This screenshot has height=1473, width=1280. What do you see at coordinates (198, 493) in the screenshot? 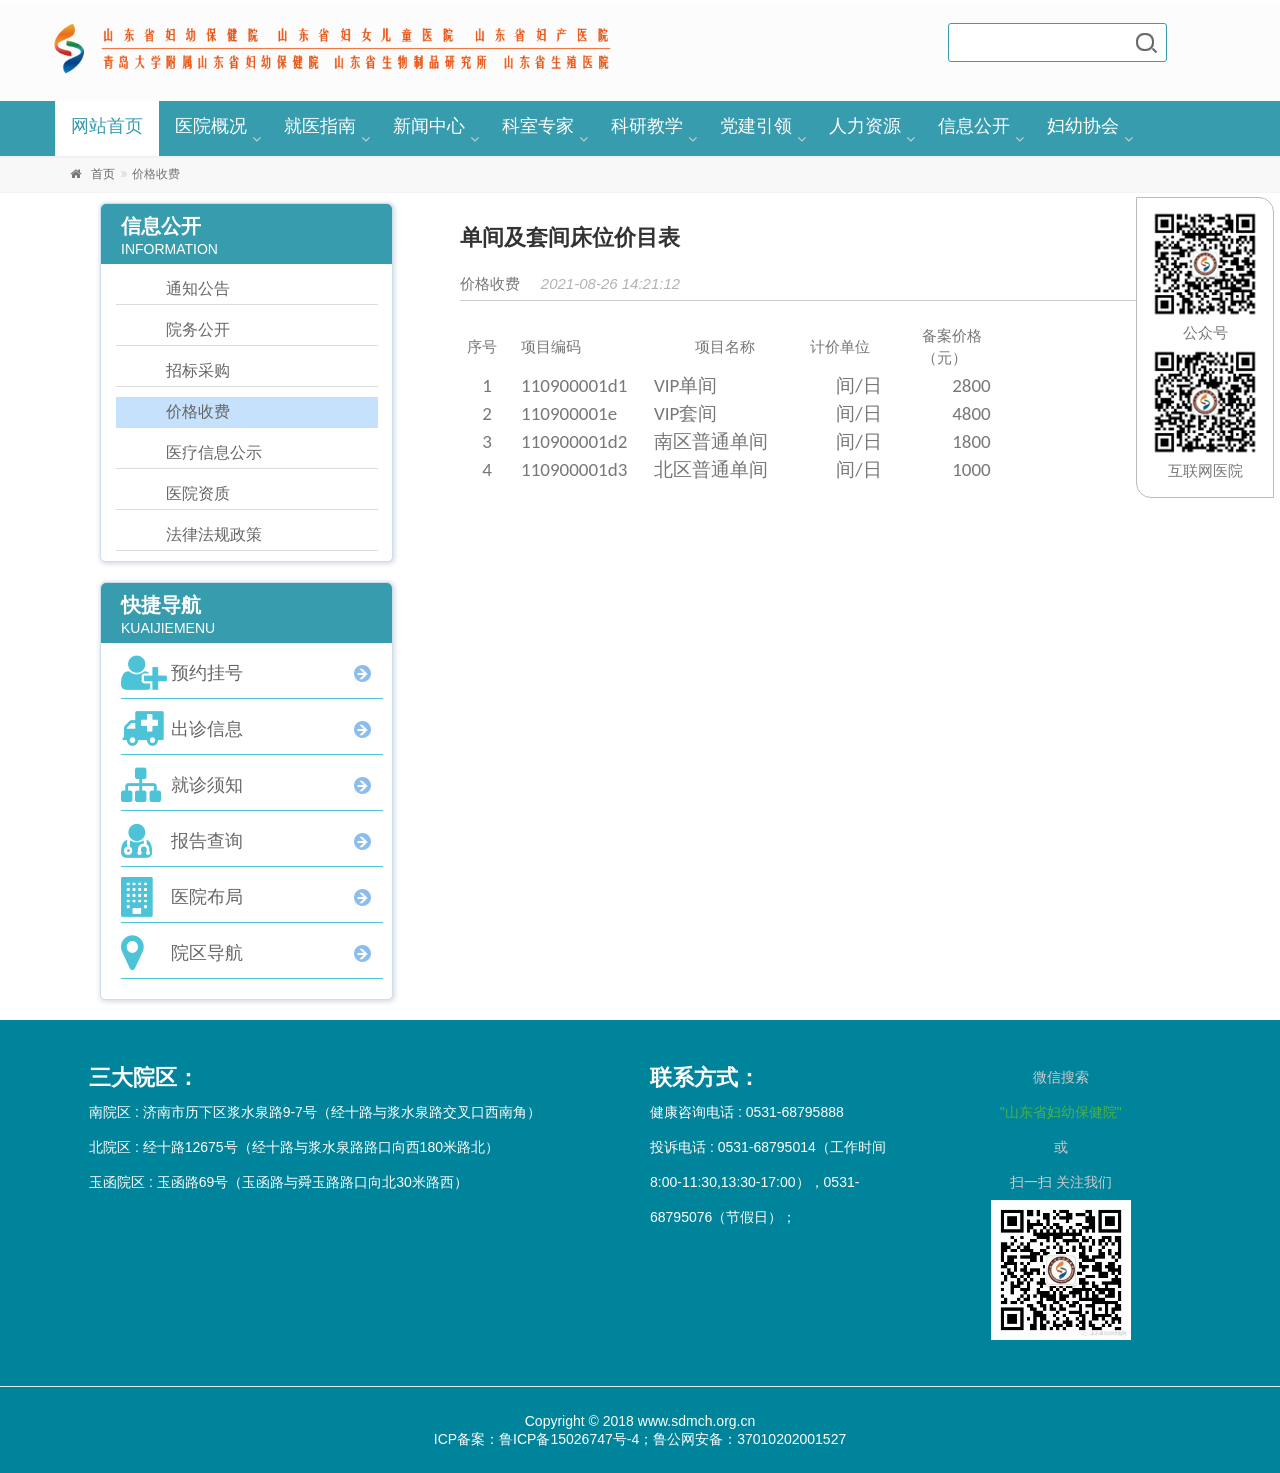
I see `医院资质` at bounding box center [198, 493].